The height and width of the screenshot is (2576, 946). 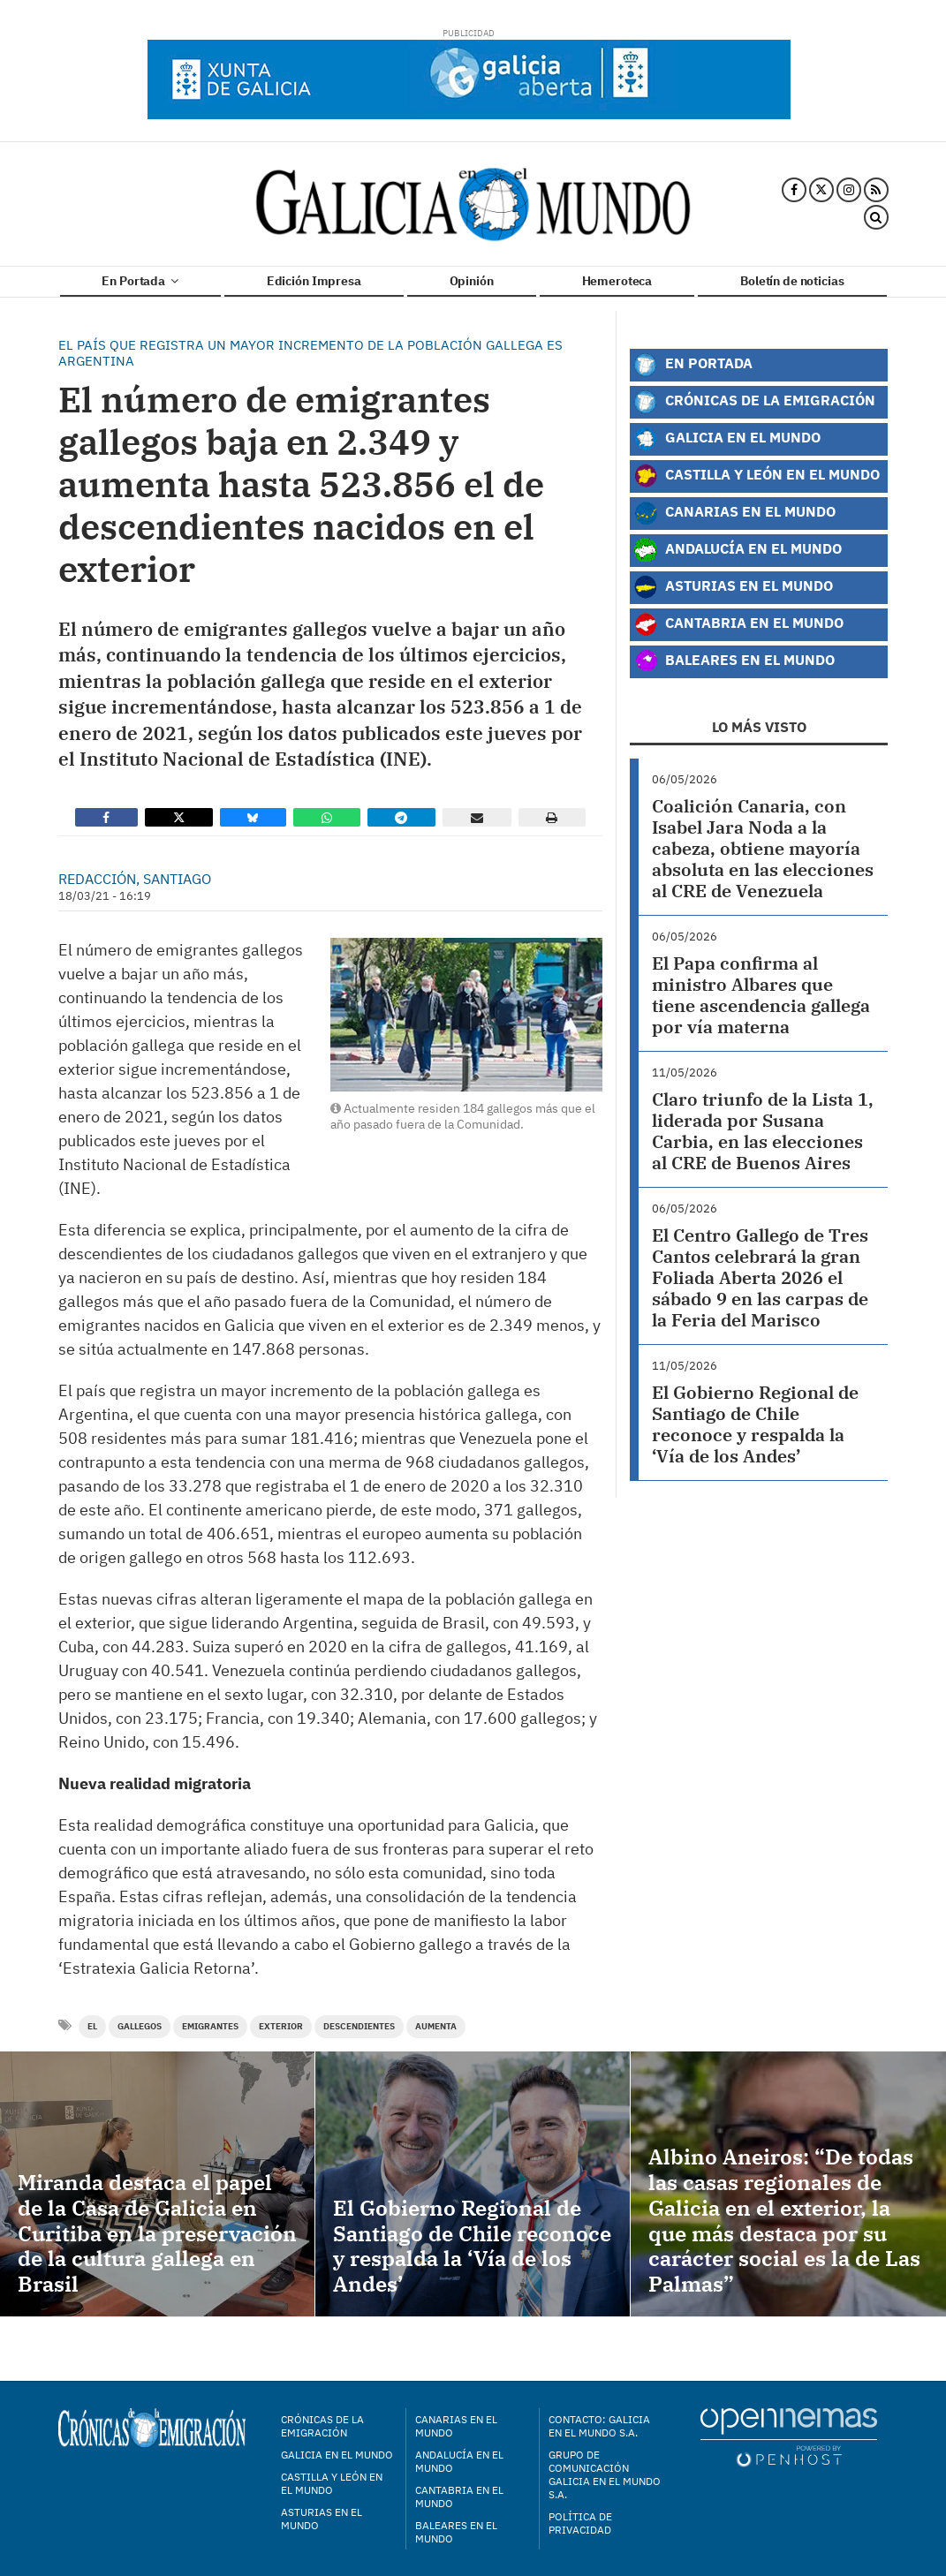 I want to click on Cantabria en el mundo, so click(x=459, y=2496).